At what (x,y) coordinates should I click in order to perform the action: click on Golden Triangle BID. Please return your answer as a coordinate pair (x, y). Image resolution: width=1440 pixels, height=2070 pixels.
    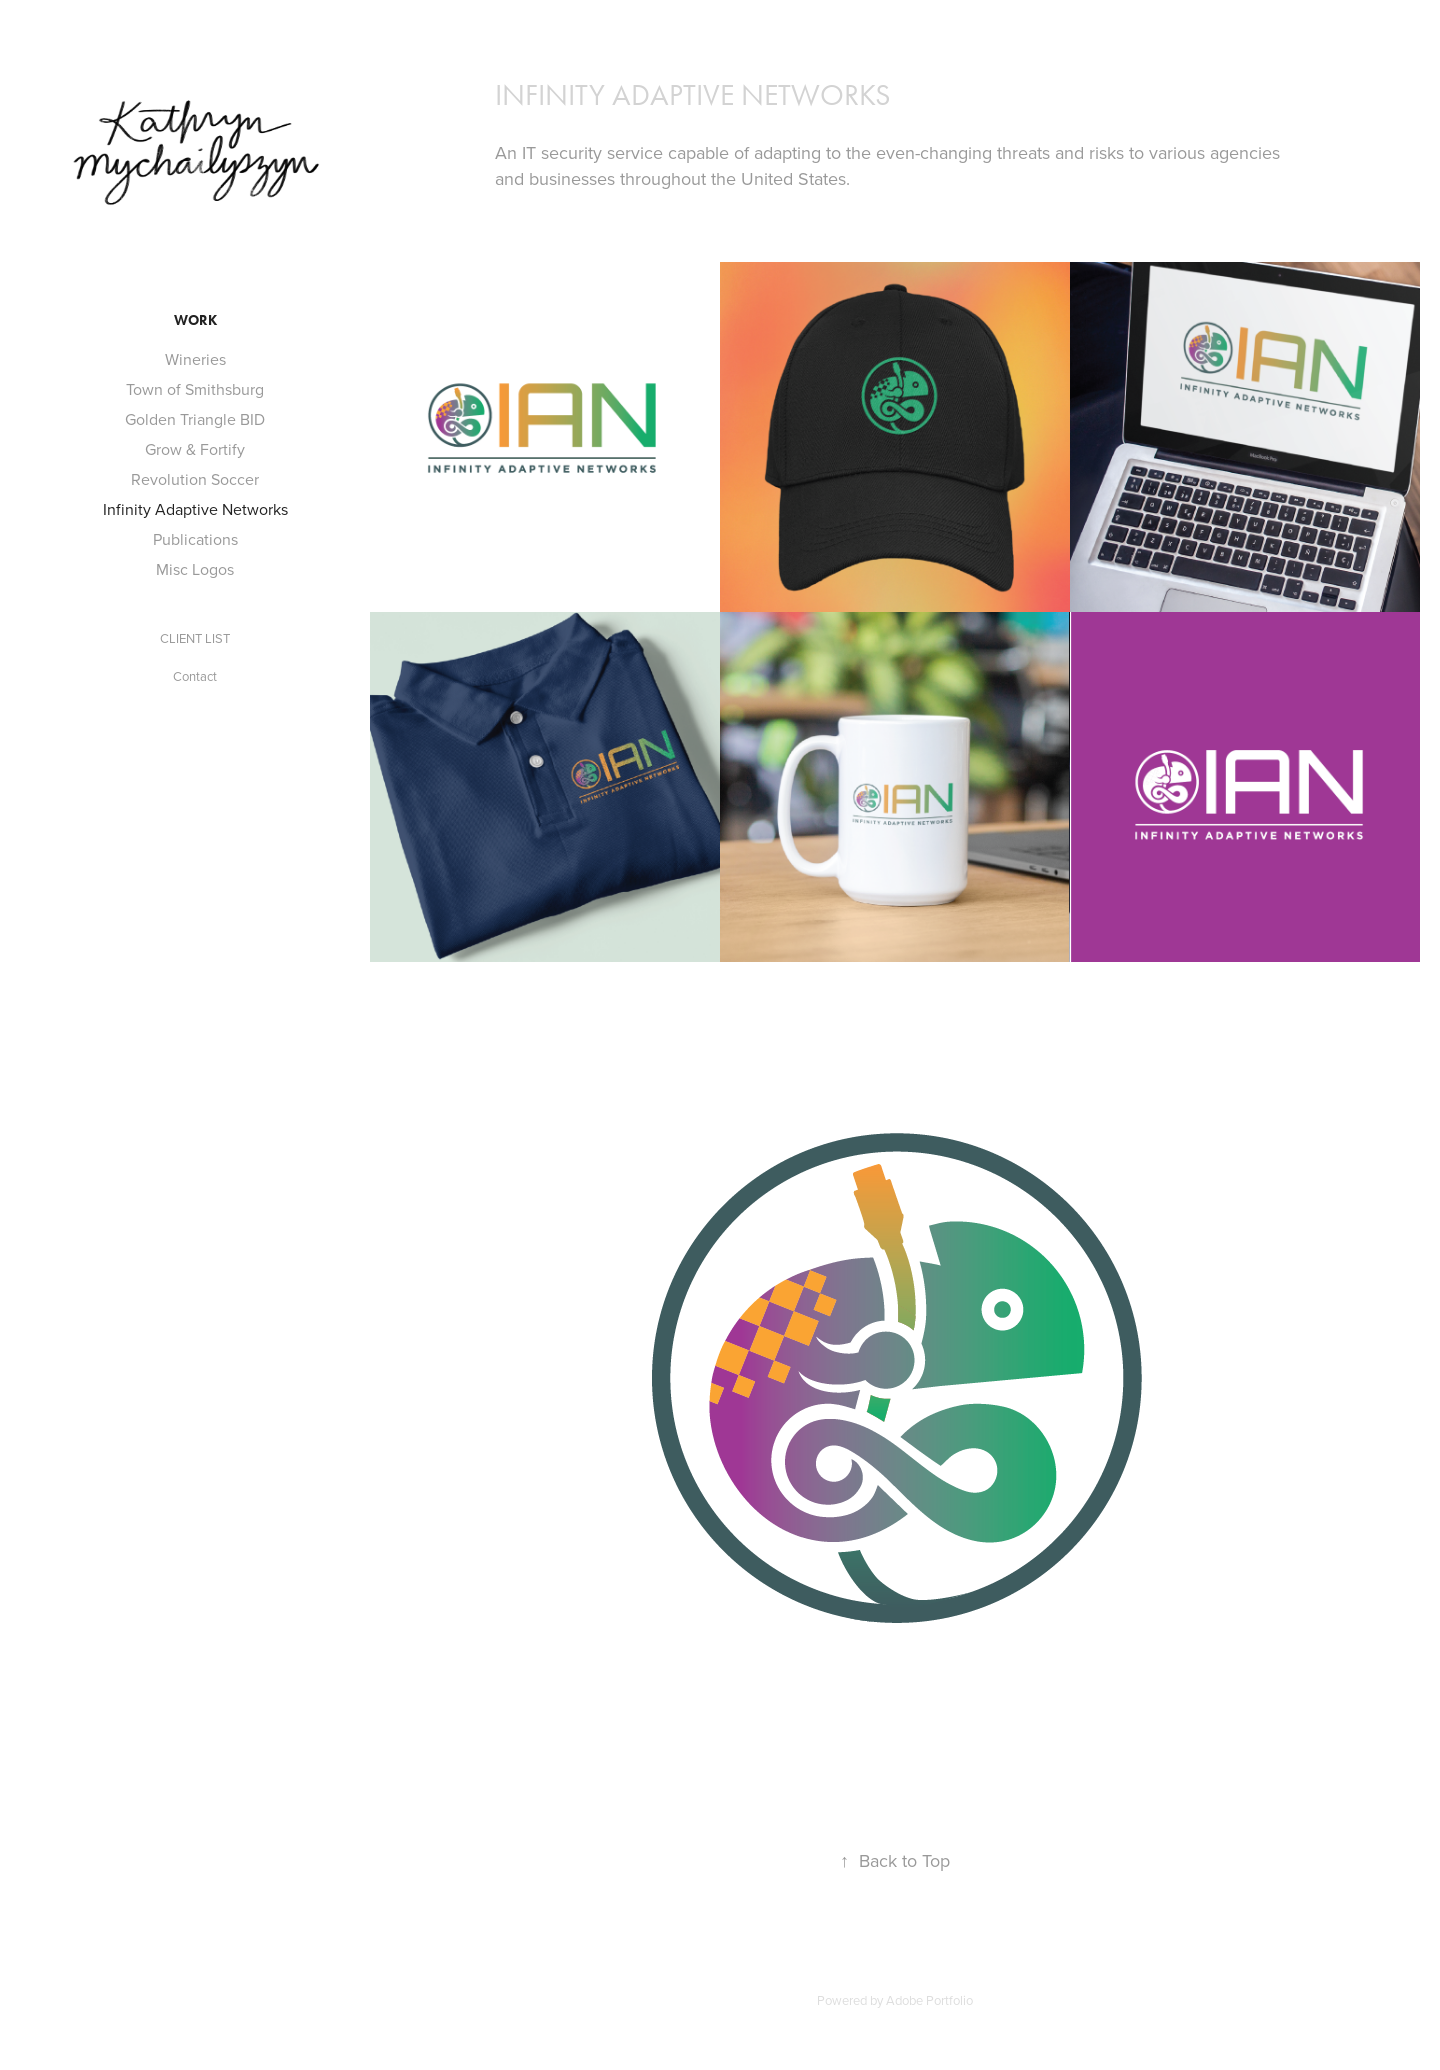
    Looking at the image, I should click on (195, 419).